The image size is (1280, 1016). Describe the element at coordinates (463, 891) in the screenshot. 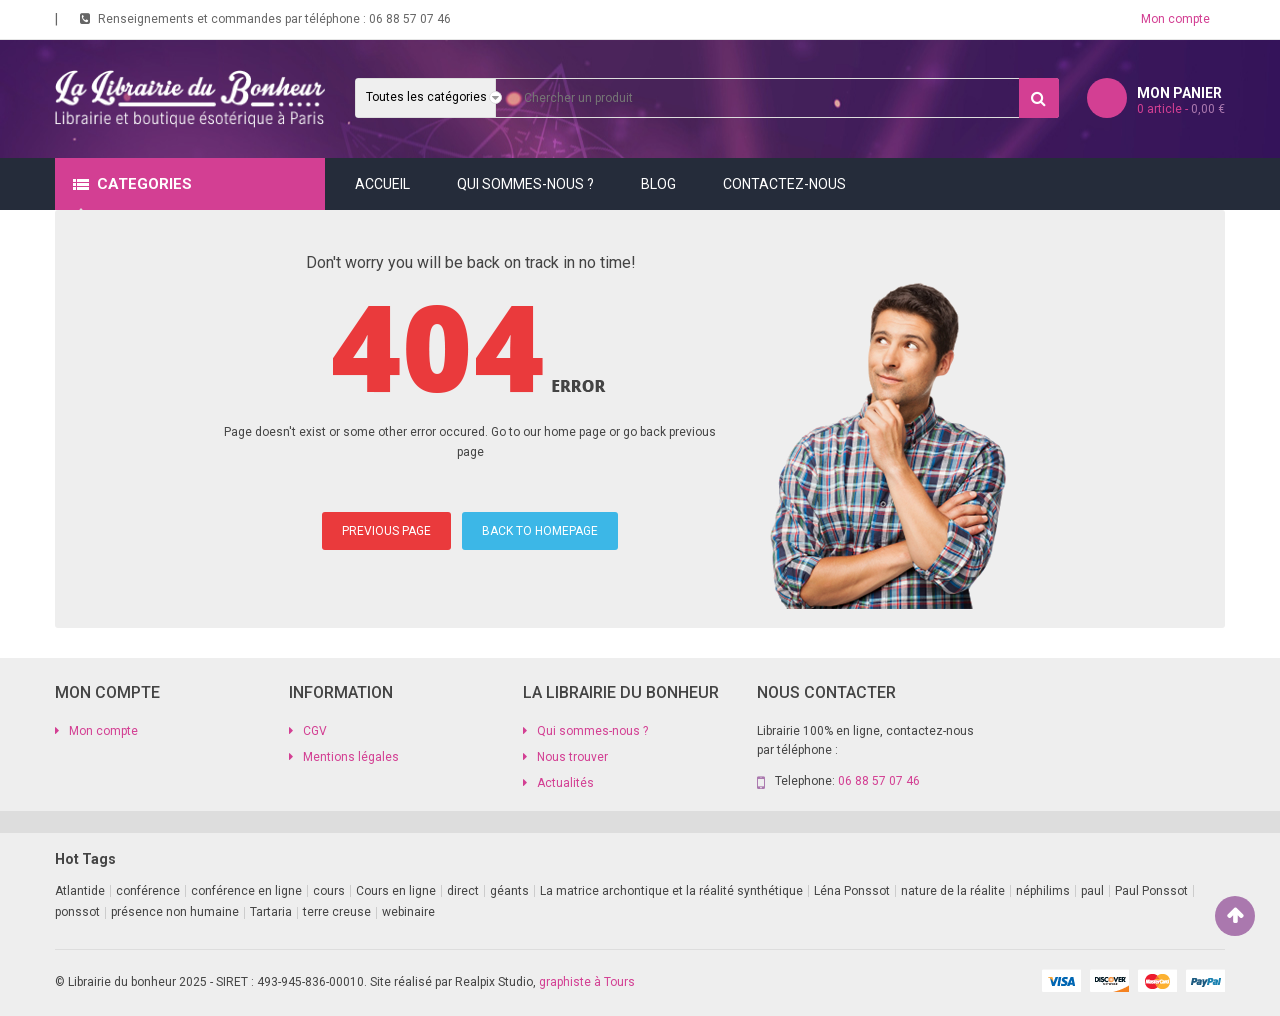

I see `direct [direct (1 produit)]` at that location.